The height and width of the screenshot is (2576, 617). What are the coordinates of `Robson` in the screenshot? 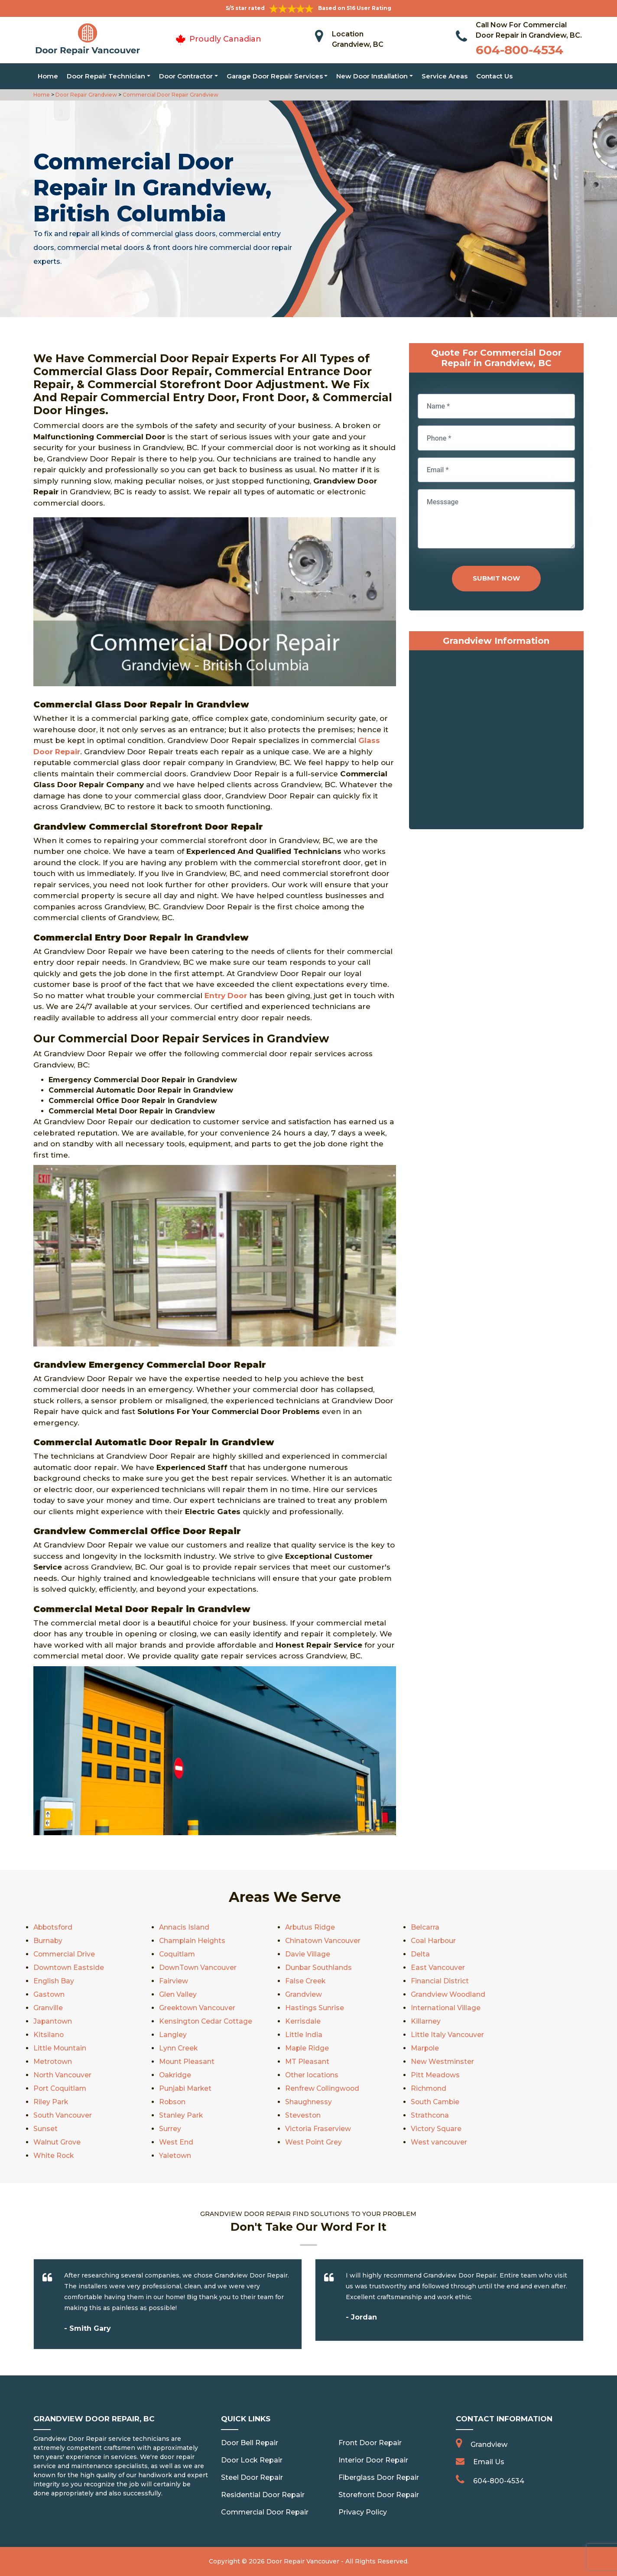 It's located at (173, 2102).